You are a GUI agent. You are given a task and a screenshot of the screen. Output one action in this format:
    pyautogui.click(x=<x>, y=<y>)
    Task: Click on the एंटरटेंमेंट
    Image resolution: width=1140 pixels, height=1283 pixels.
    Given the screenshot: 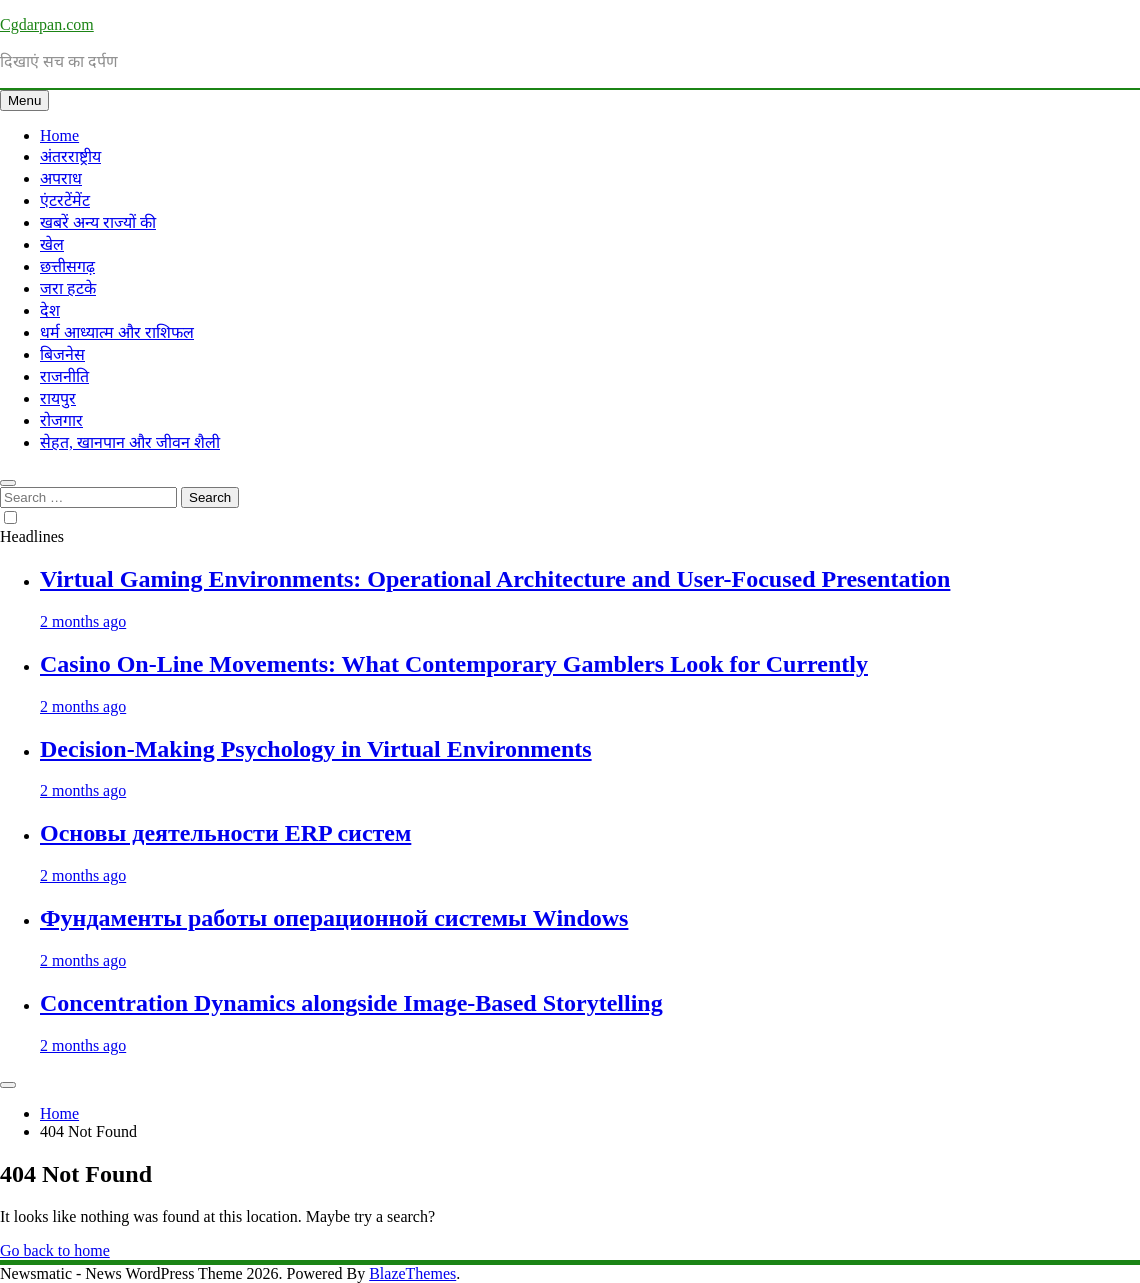 What is the action you would take?
    pyautogui.click(x=65, y=200)
    